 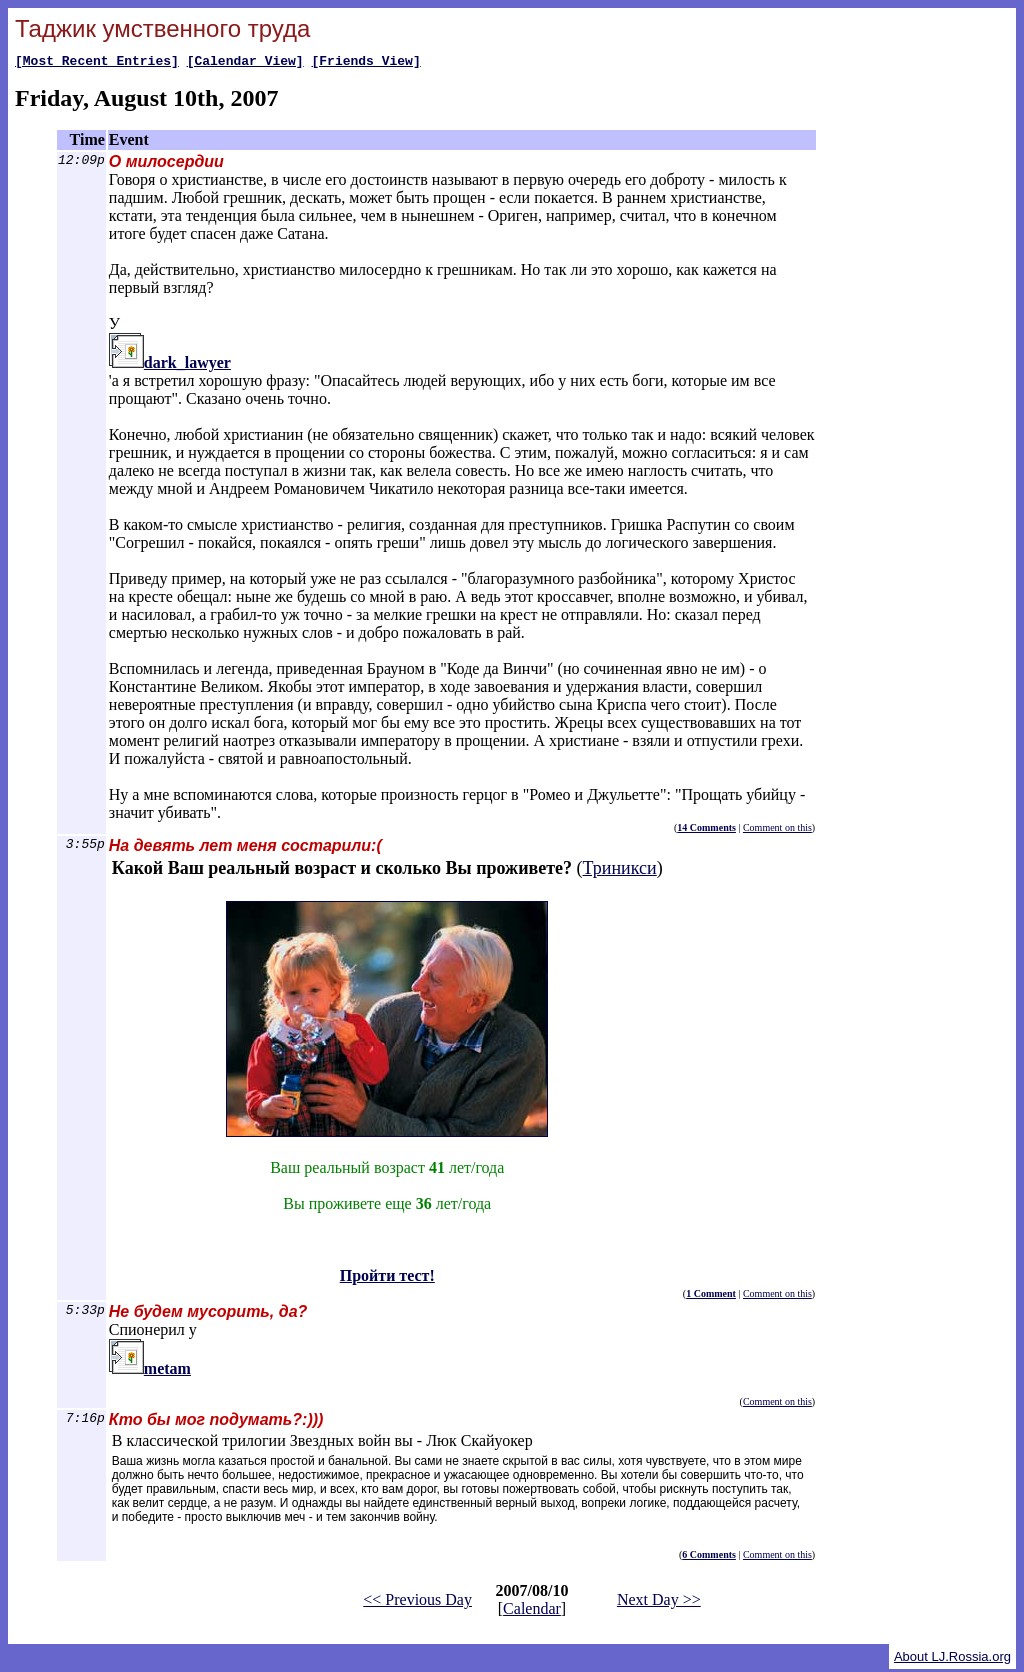 I want to click on [Calendar View], so click(x=245, y=63).